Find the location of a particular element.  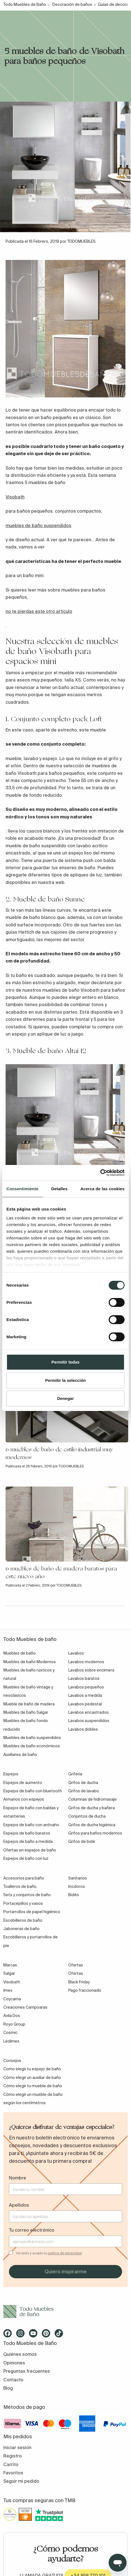

Lavabos suspendidos is located at coordinates (88, 1720).